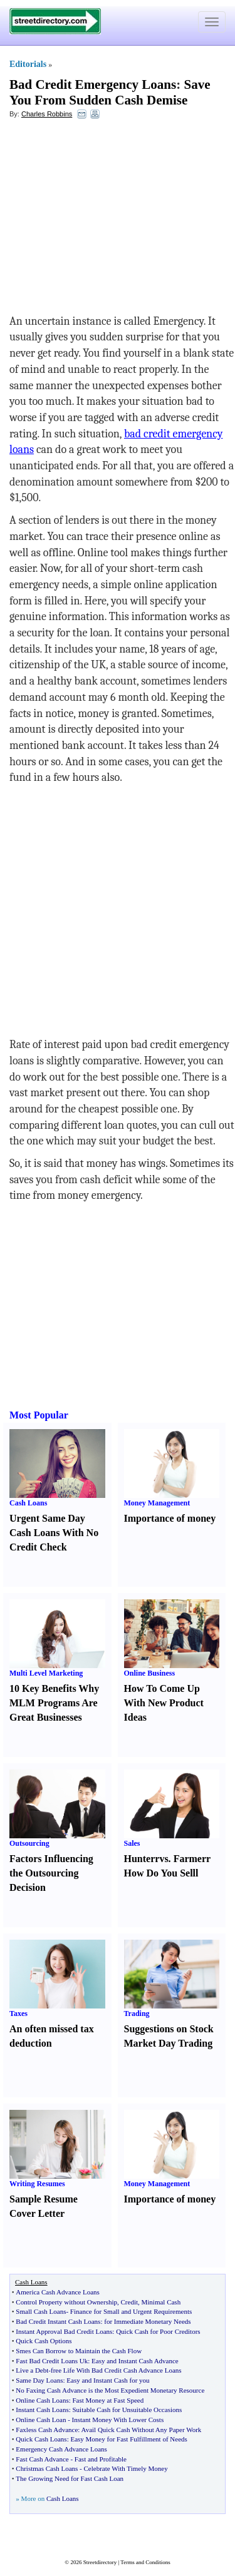 The height and width of the screenshot is (2576, 235). What do you see at coordinates (29, 1843) in the screenshot?
I see `Outsourcing` at bounding box center [29, 1843].